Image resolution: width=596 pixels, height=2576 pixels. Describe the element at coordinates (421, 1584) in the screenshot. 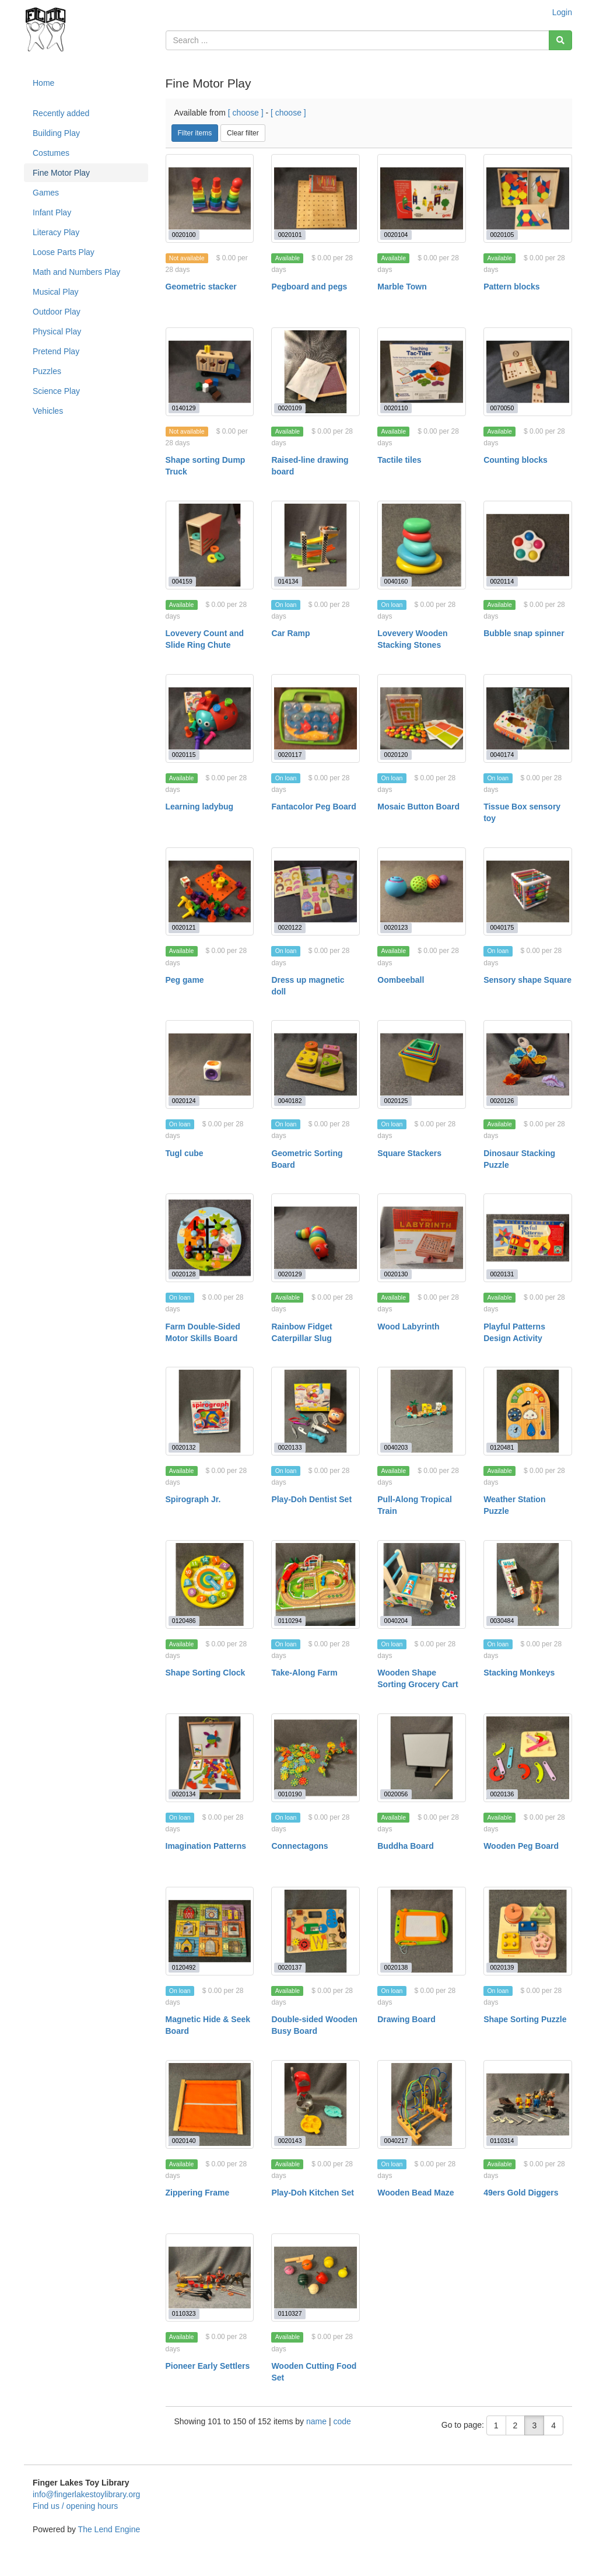

I see `[Wooden Shape Sorting Grocery Cart]` at that location.